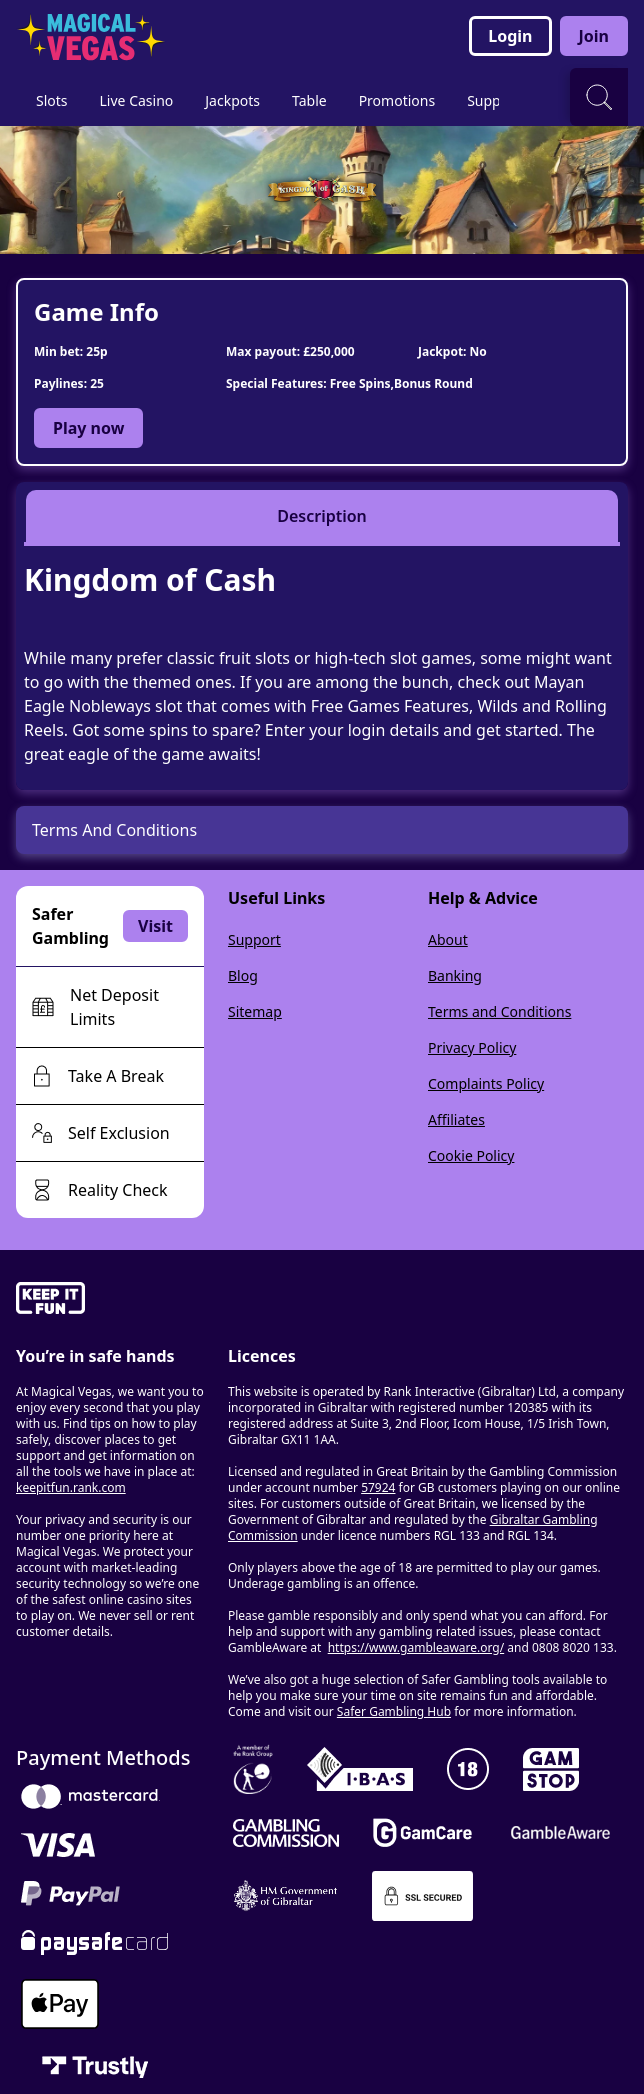 The width and height of the screenshot is (644, 2094). What do you see at coordinates (472, 1047) in the screenshot?
I see `Privacy Policy` at bounding box center [472, 1047].